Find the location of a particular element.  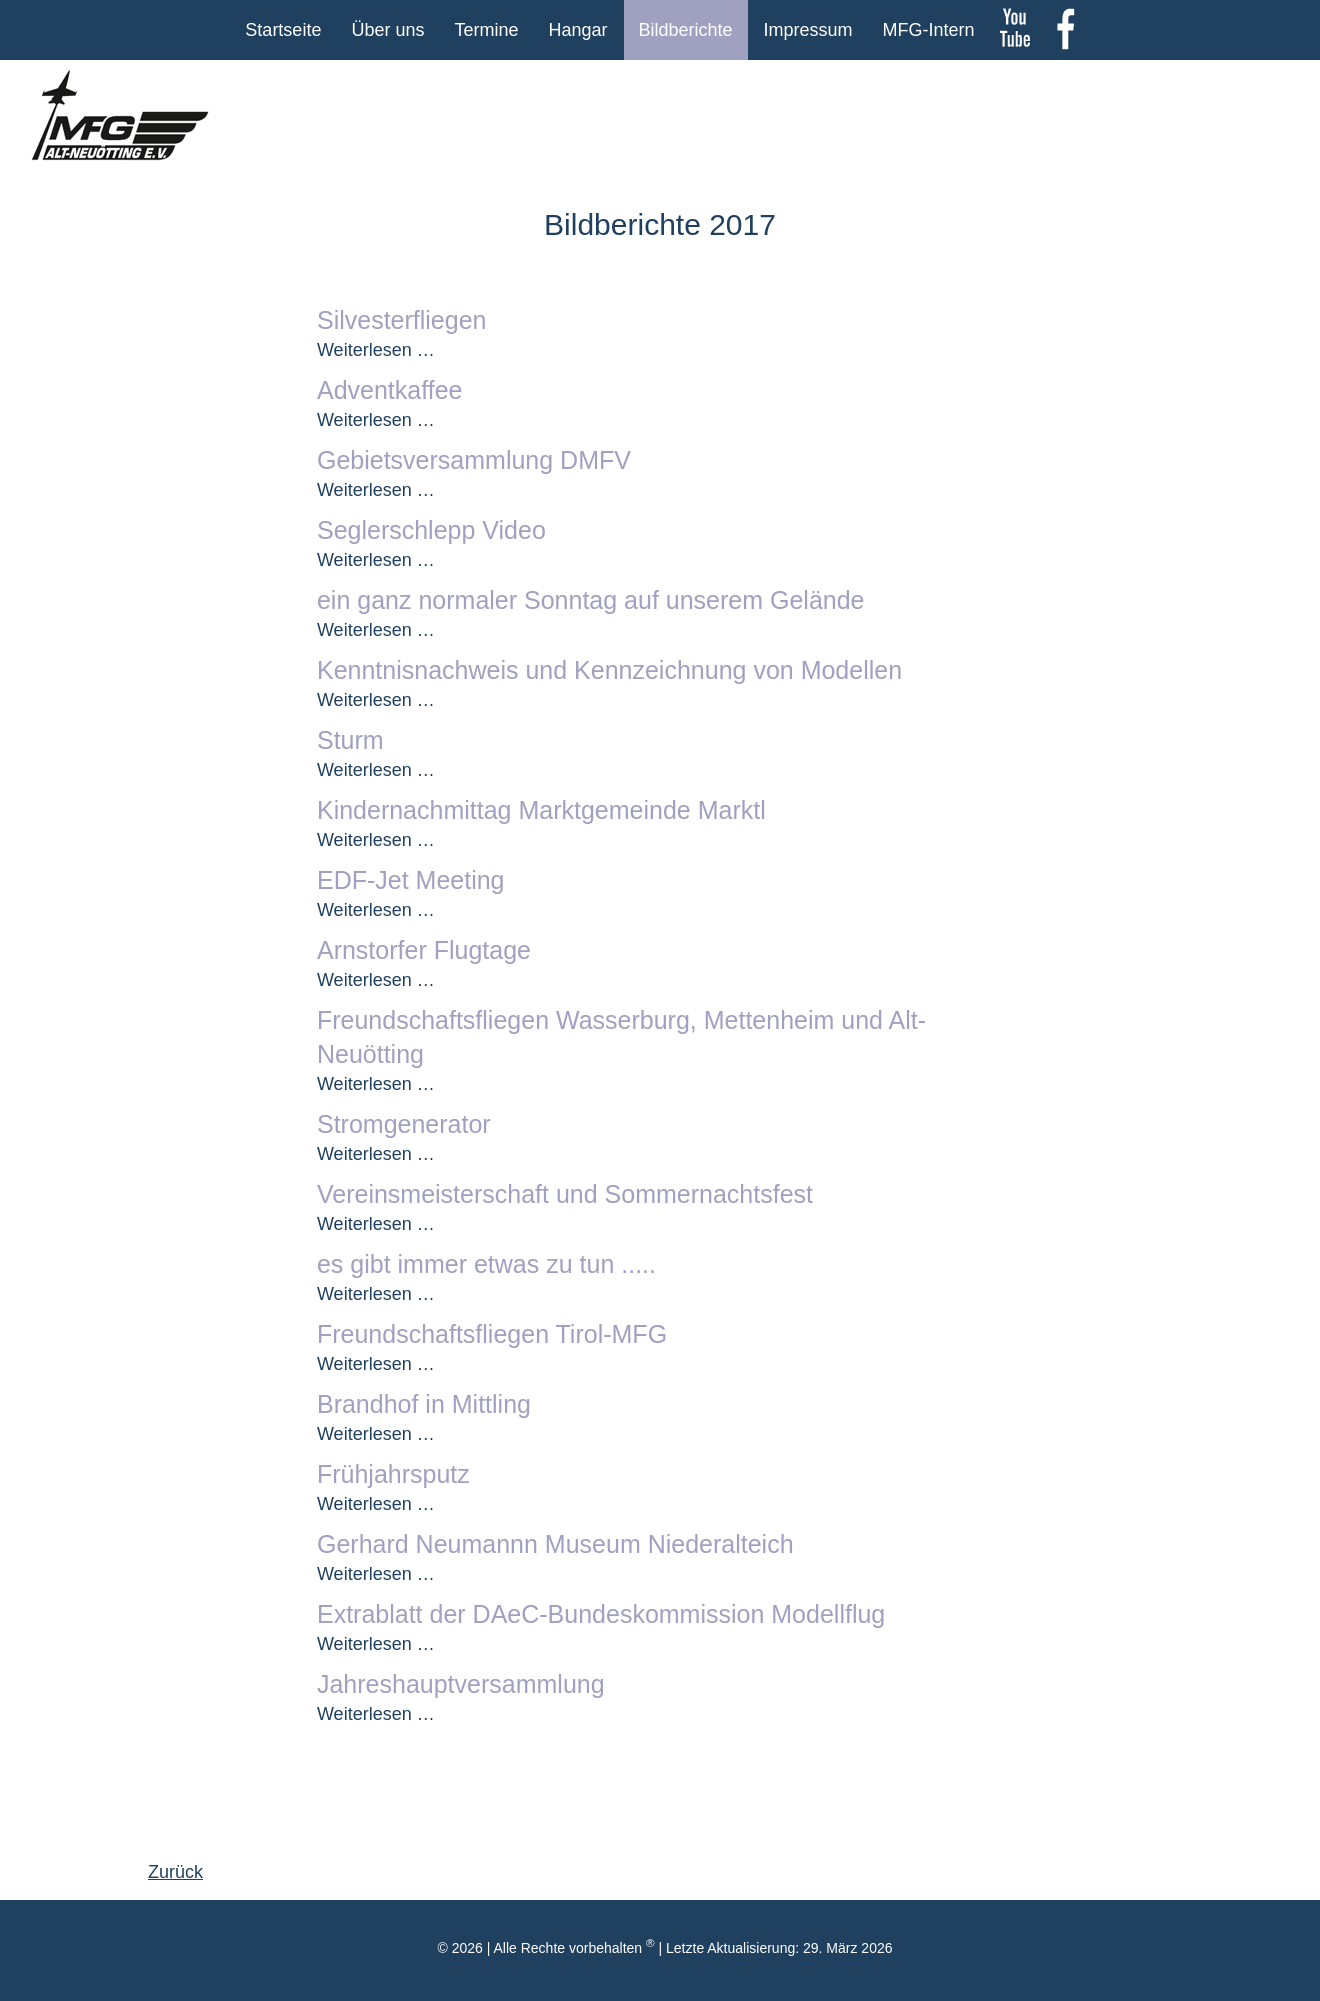

EDF-Jet Meeting is located at coordinates (411, 880).